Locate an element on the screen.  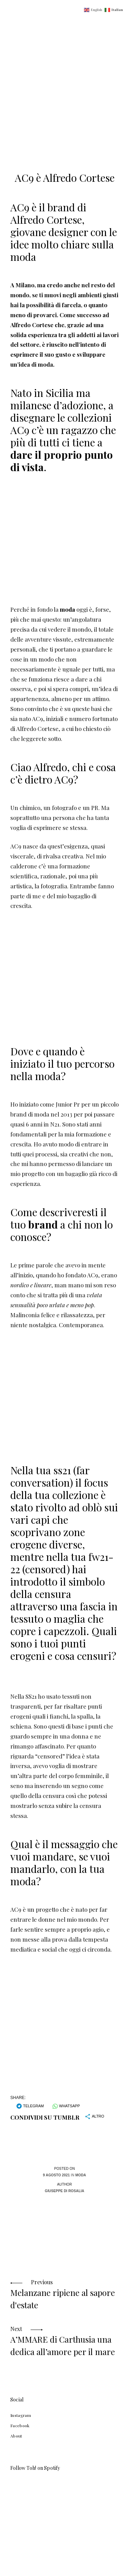
Facebook is located at coordinates (20, 2425).